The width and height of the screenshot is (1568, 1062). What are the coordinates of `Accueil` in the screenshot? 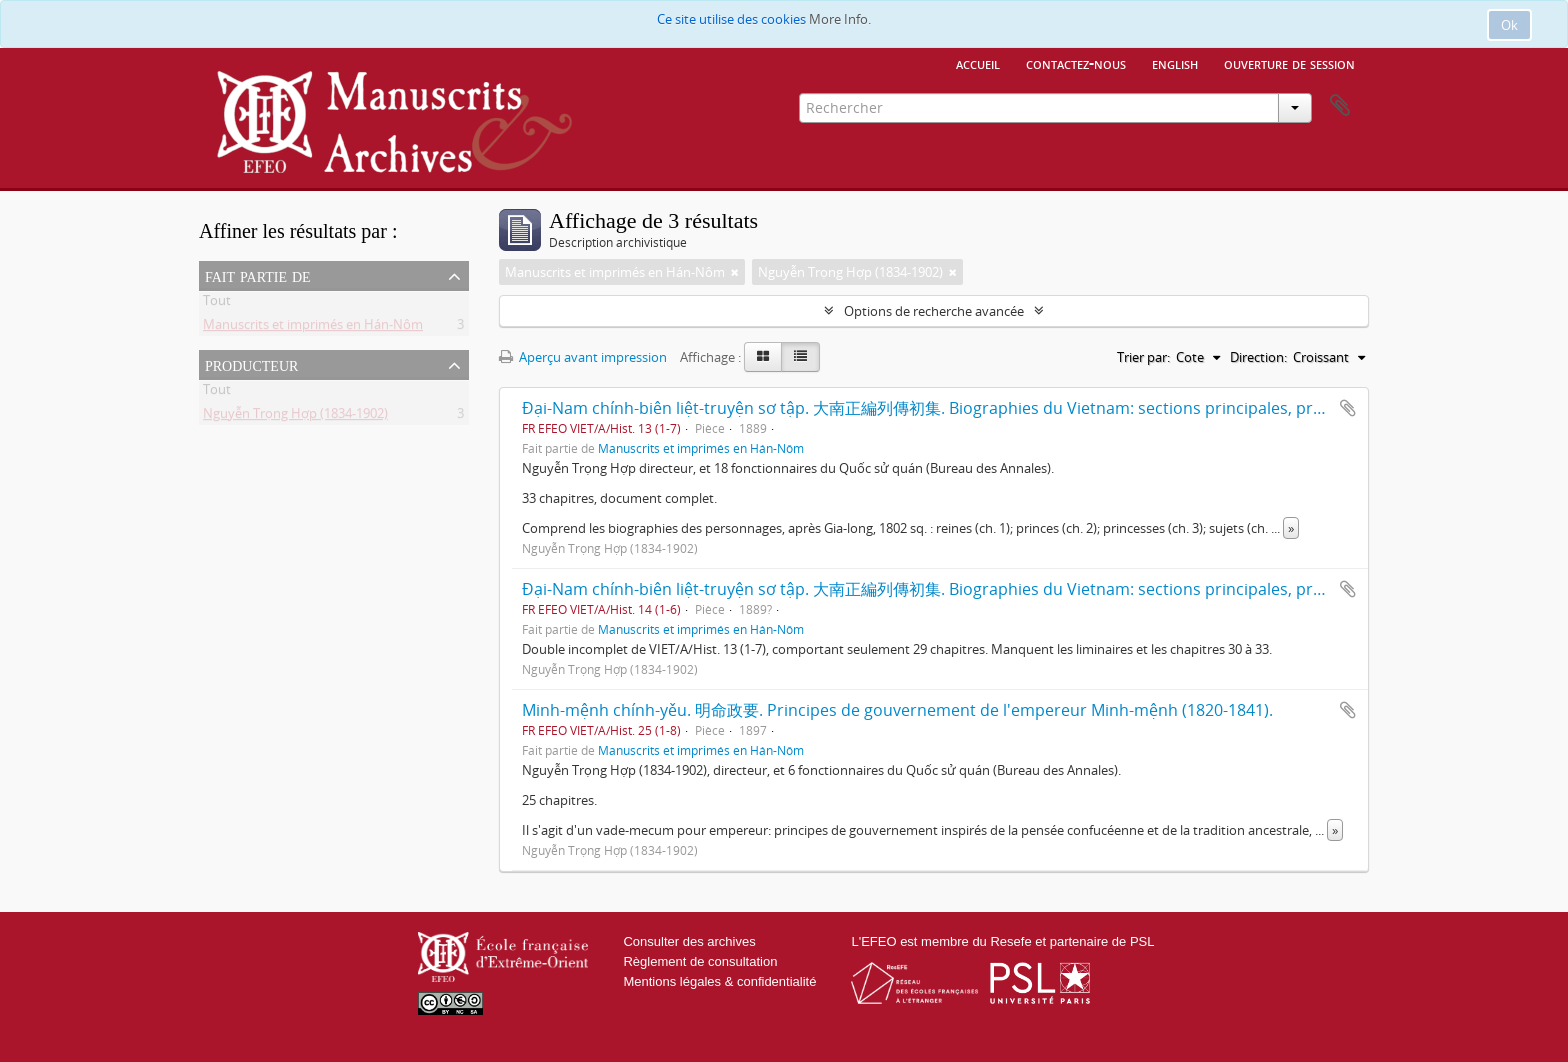 It's located at (978, 63).